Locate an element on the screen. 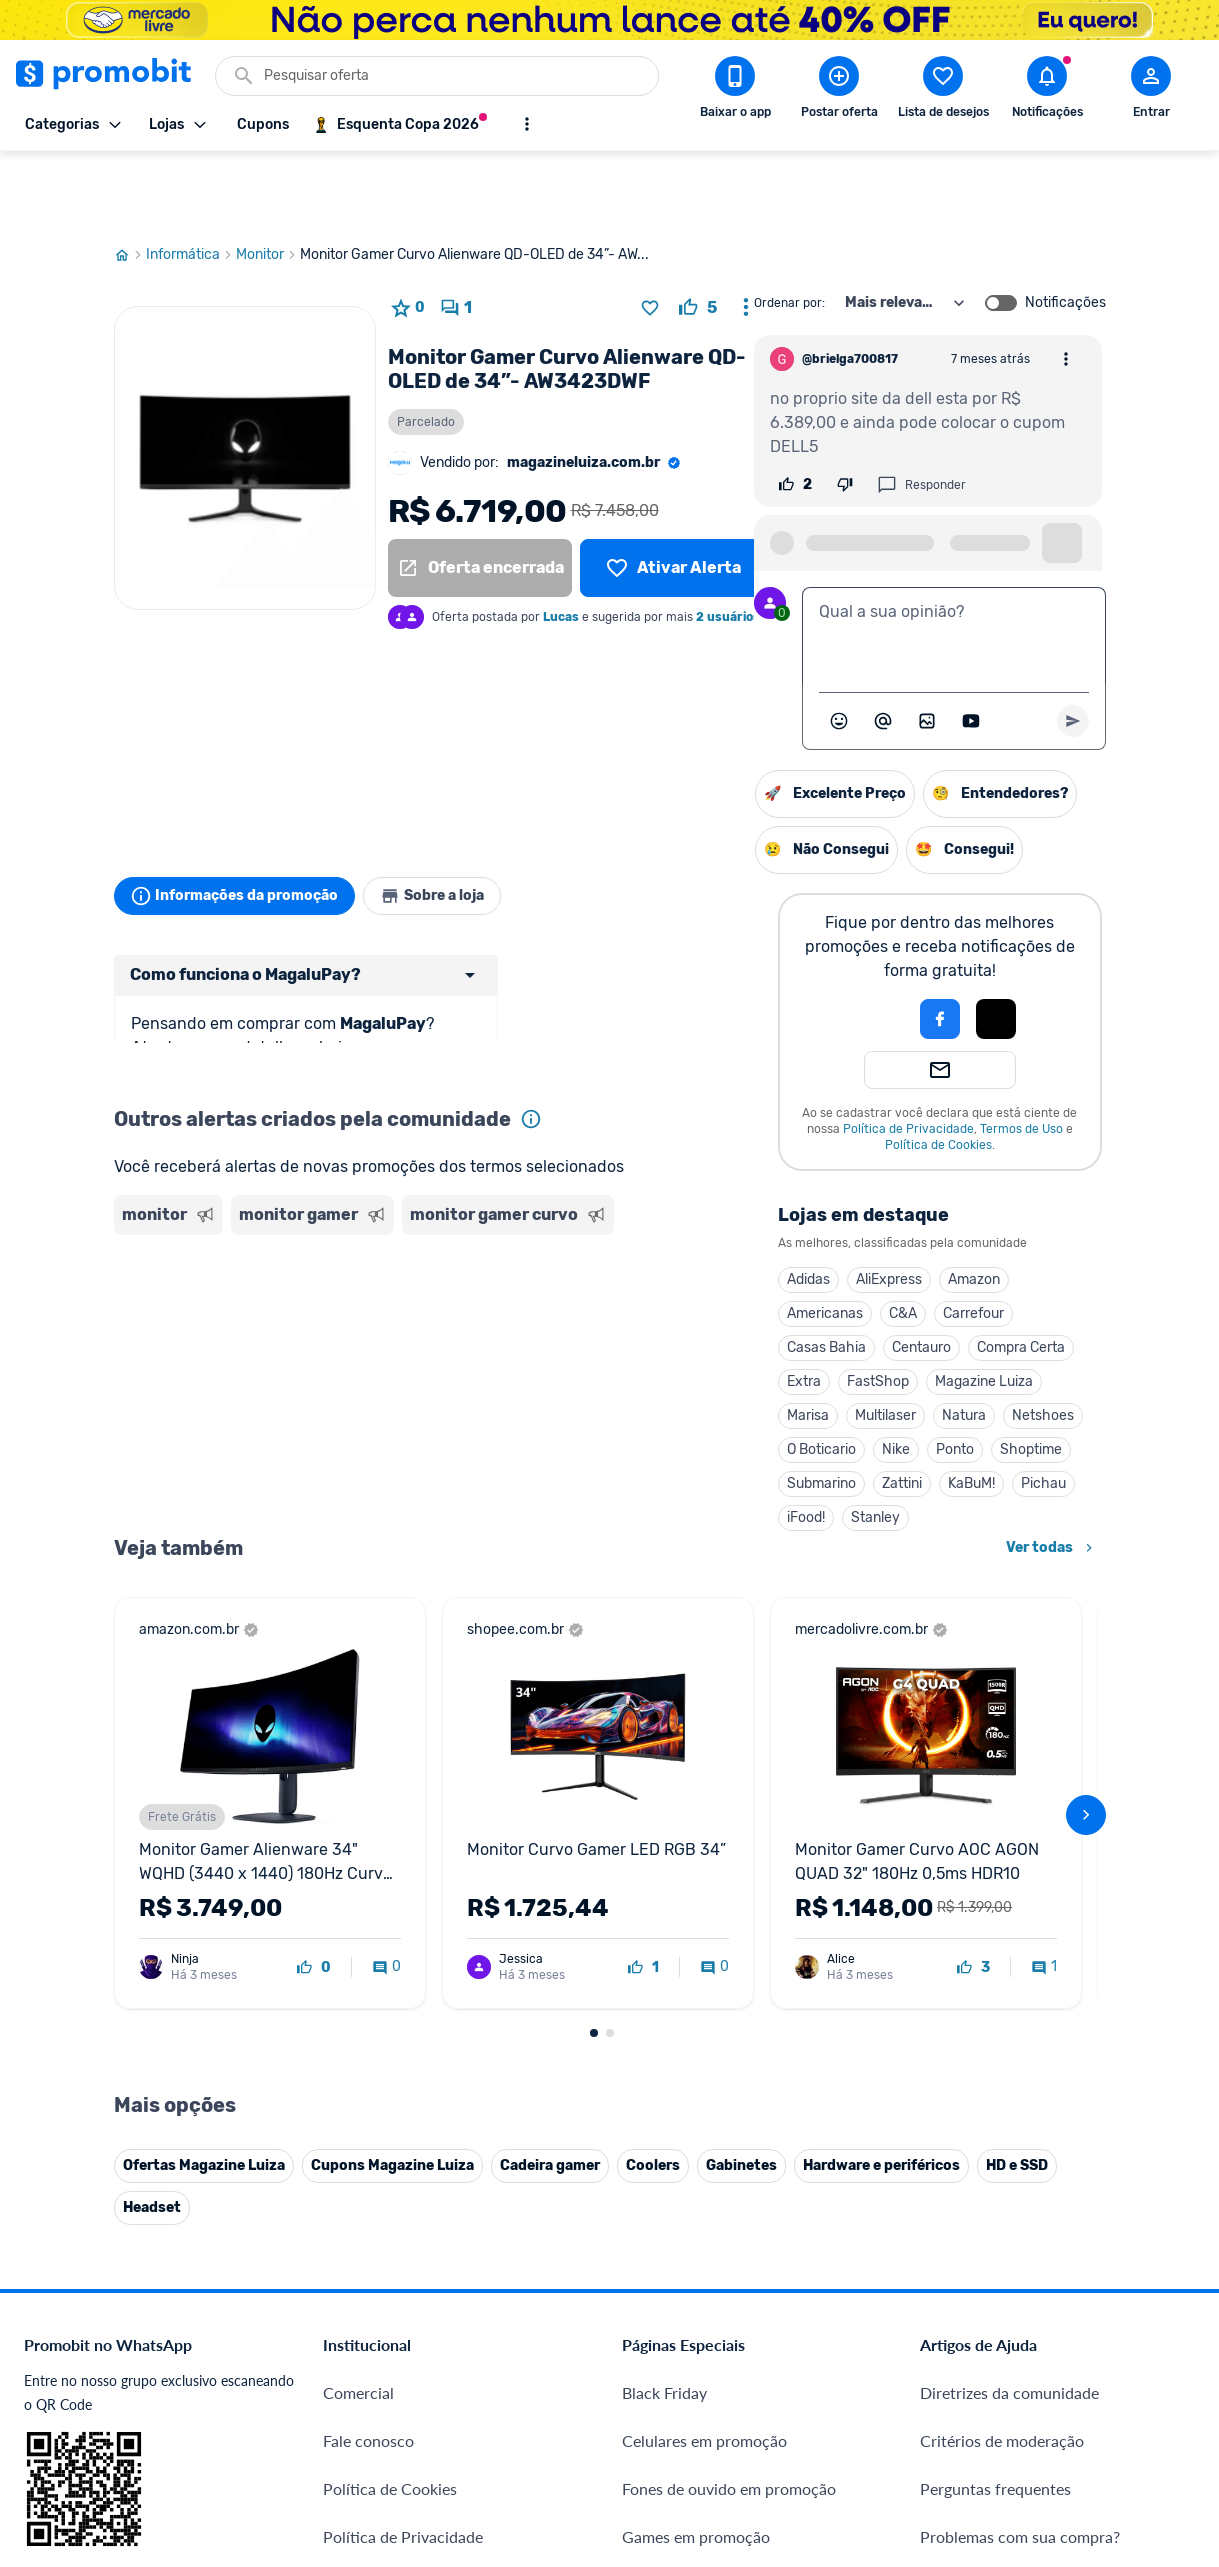 The width and height of the screenshot is (1219, 2567). Games em promoção is located at coordinates (696, 2052).